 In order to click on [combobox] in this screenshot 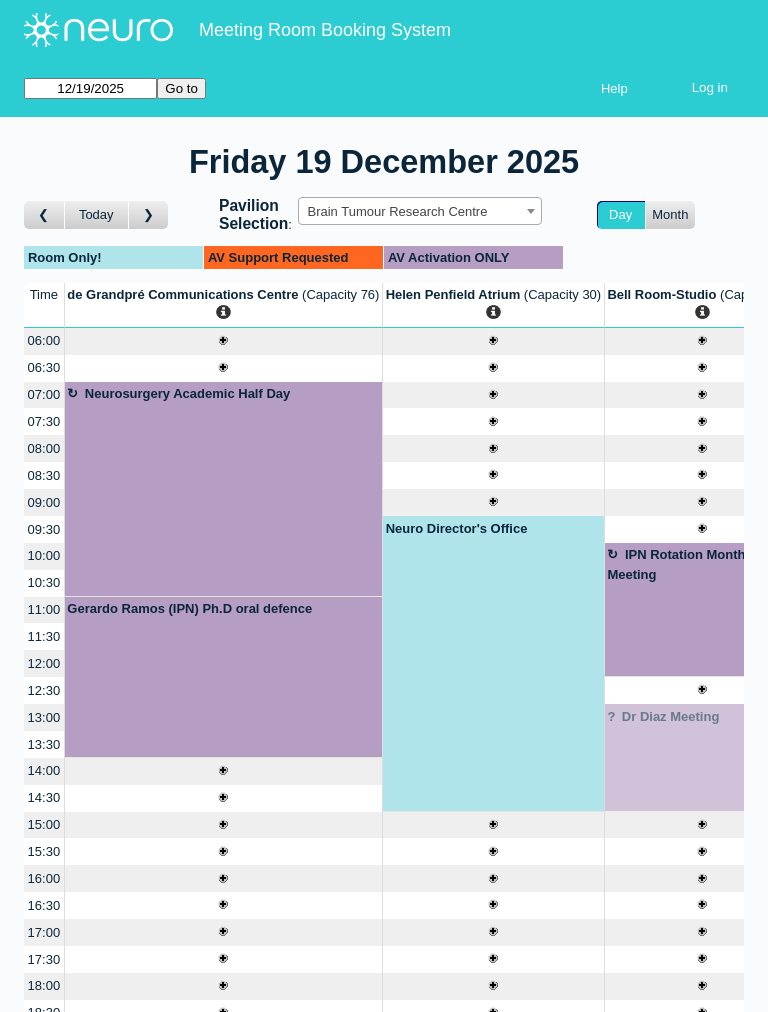, I will do `click(420, 211)`.